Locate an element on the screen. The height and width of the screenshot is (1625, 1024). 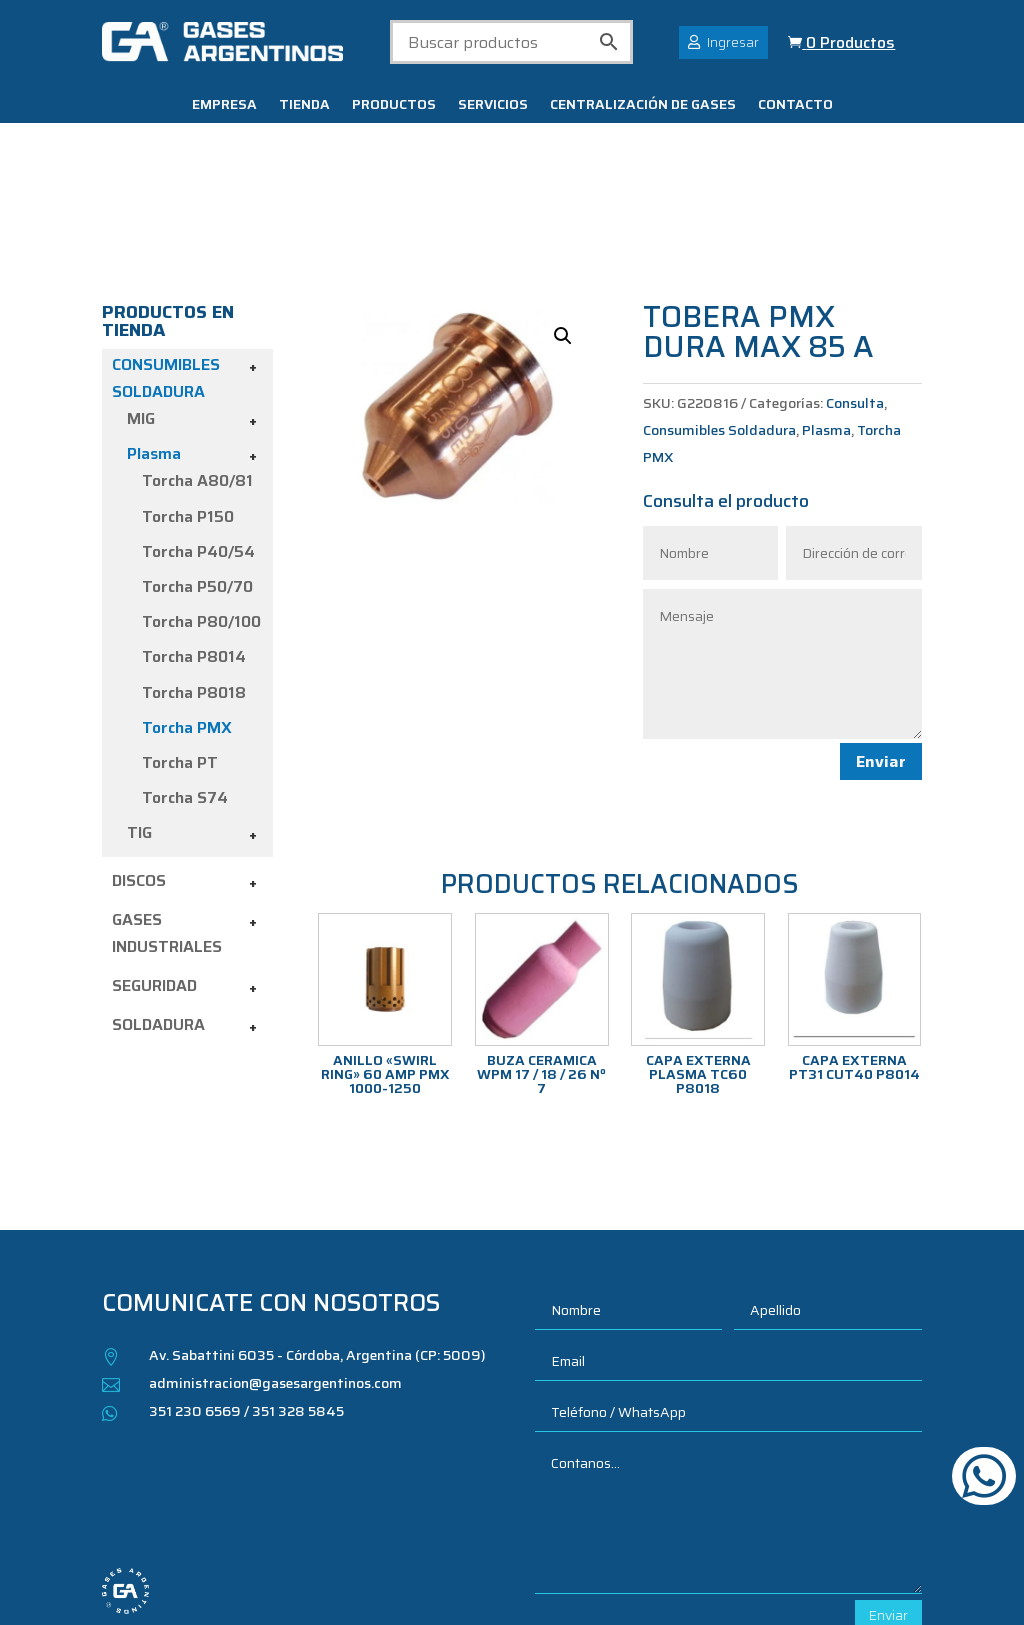
Torcha A80/81 is located at coordinates (197, 365).